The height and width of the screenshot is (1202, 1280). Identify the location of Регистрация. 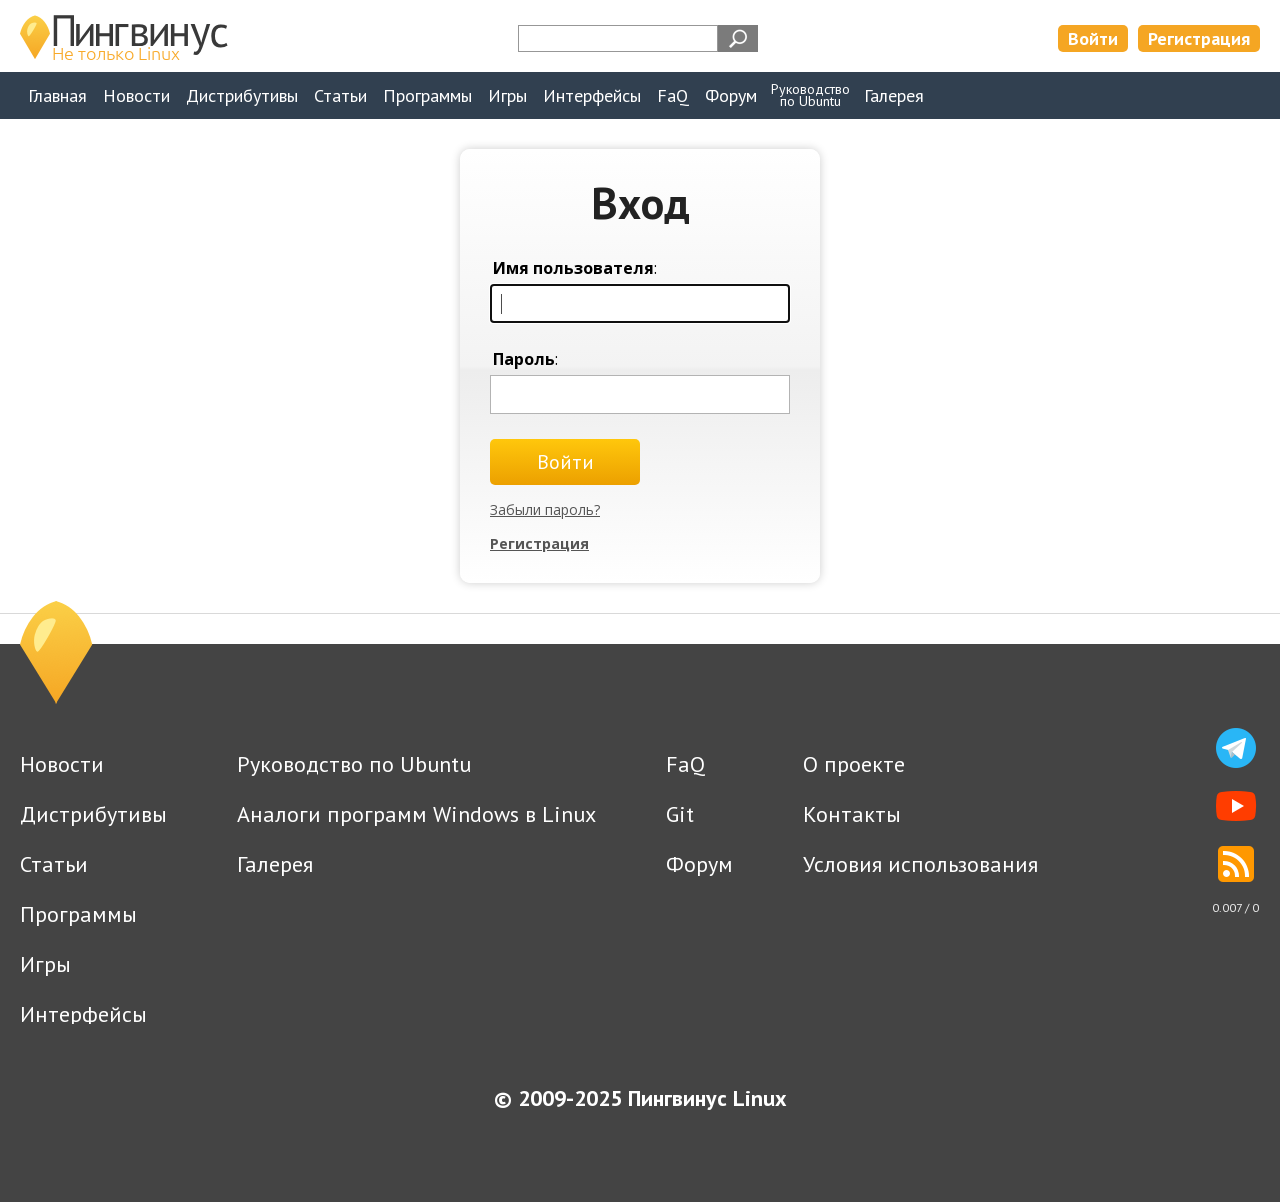
(1199, 38).